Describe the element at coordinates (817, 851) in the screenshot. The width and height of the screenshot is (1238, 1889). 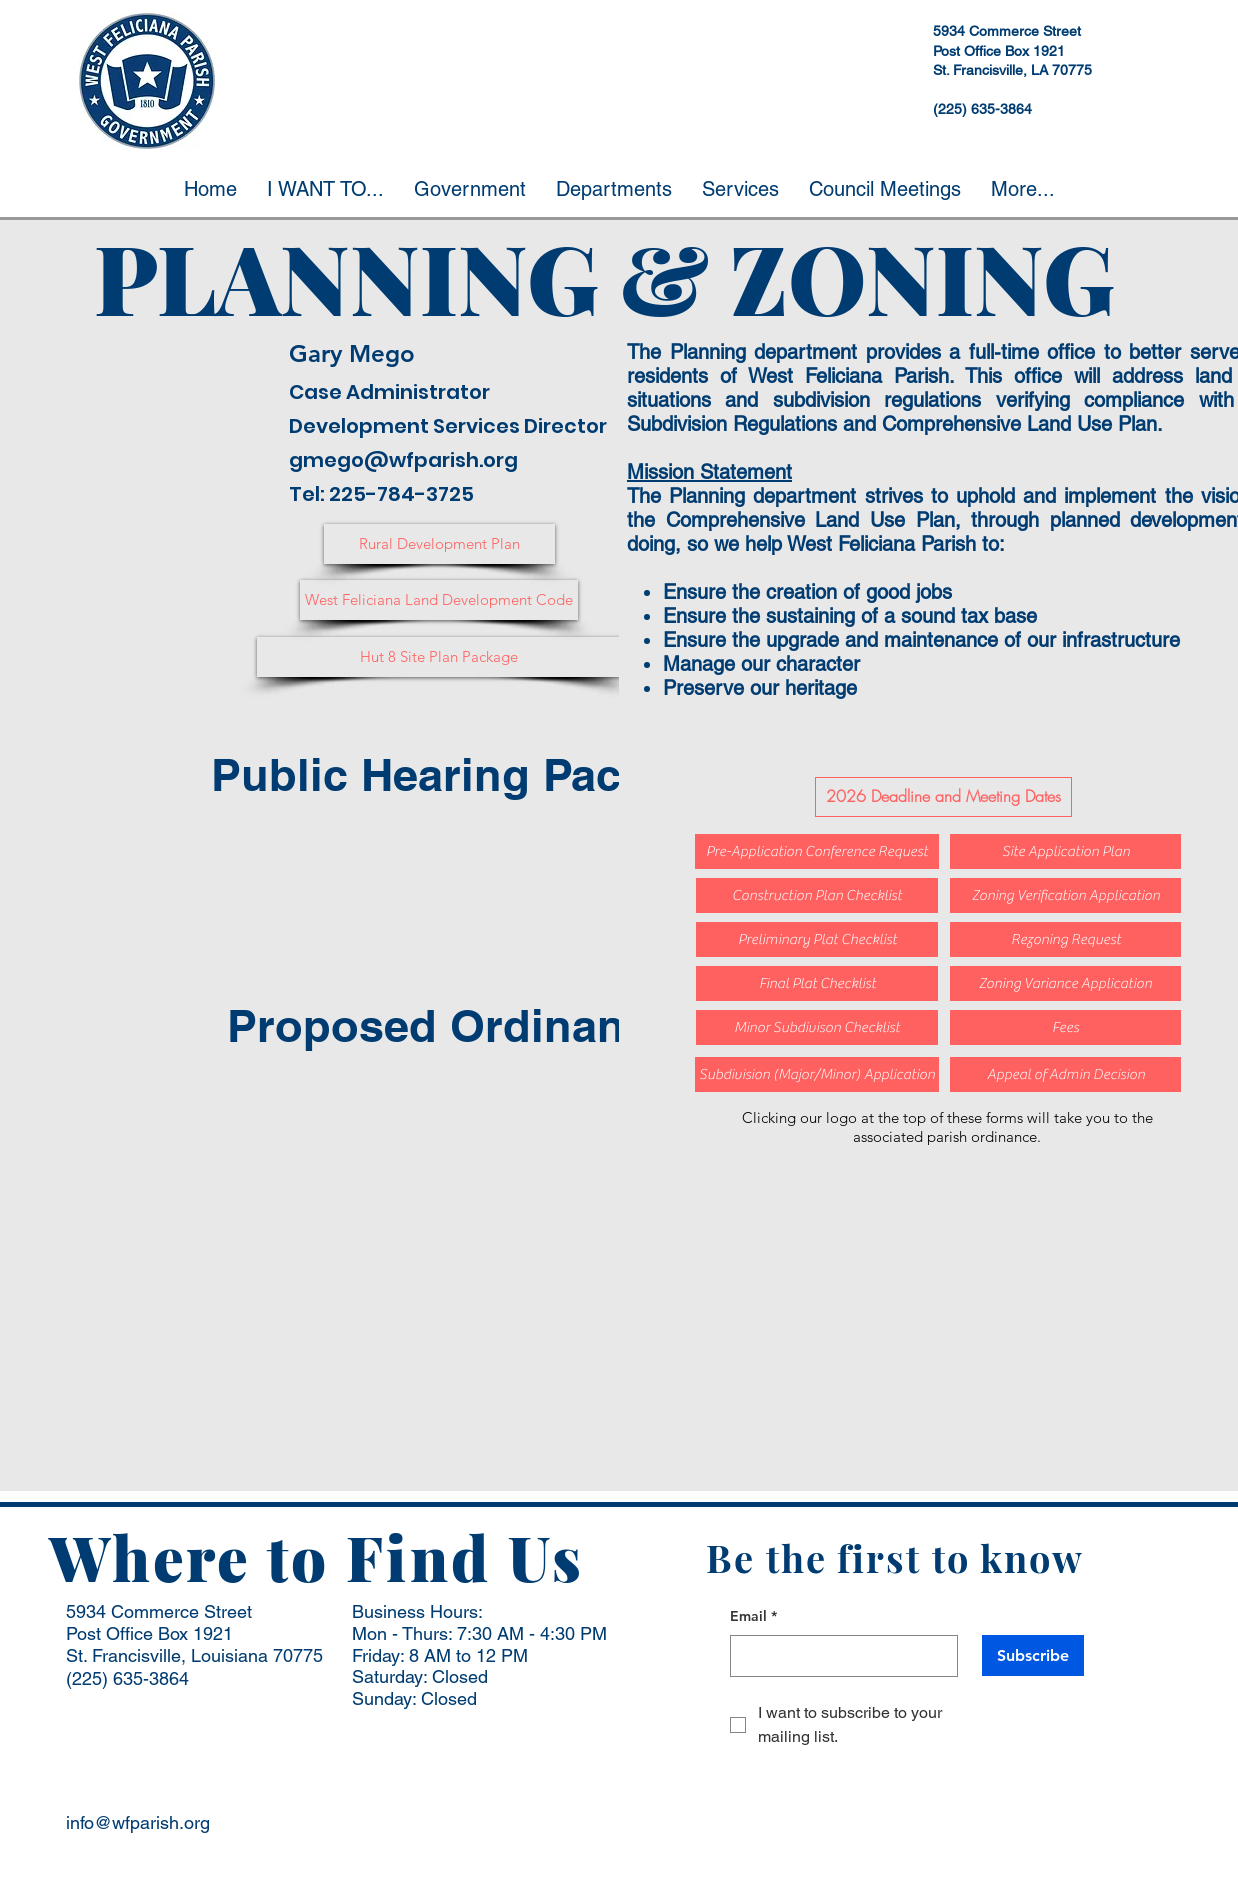
I see `[Pre-Application Conference Request]` at that location.